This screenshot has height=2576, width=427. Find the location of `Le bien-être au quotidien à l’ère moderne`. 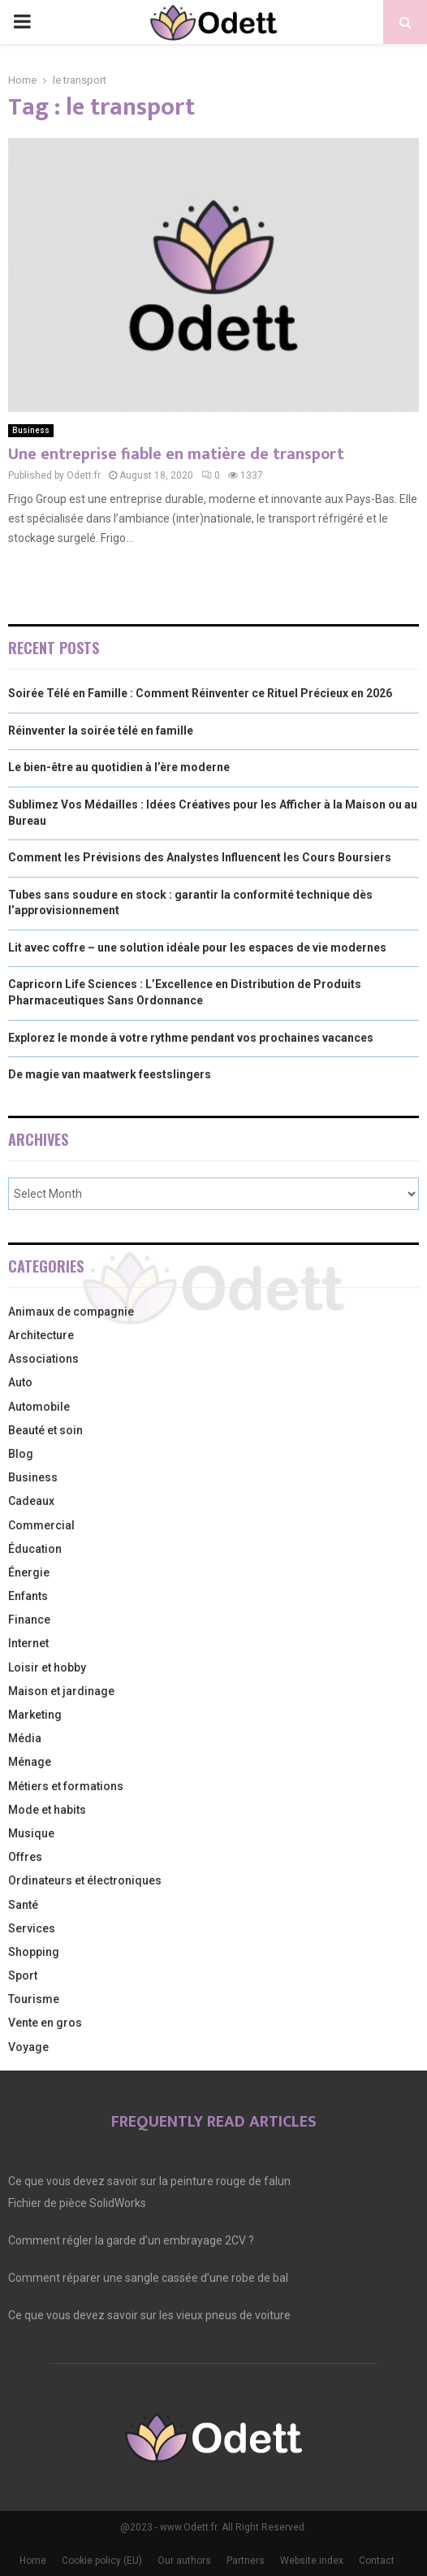

Le bien-être au quotidien à l’ère moderne is located at coordinates (119, 767).